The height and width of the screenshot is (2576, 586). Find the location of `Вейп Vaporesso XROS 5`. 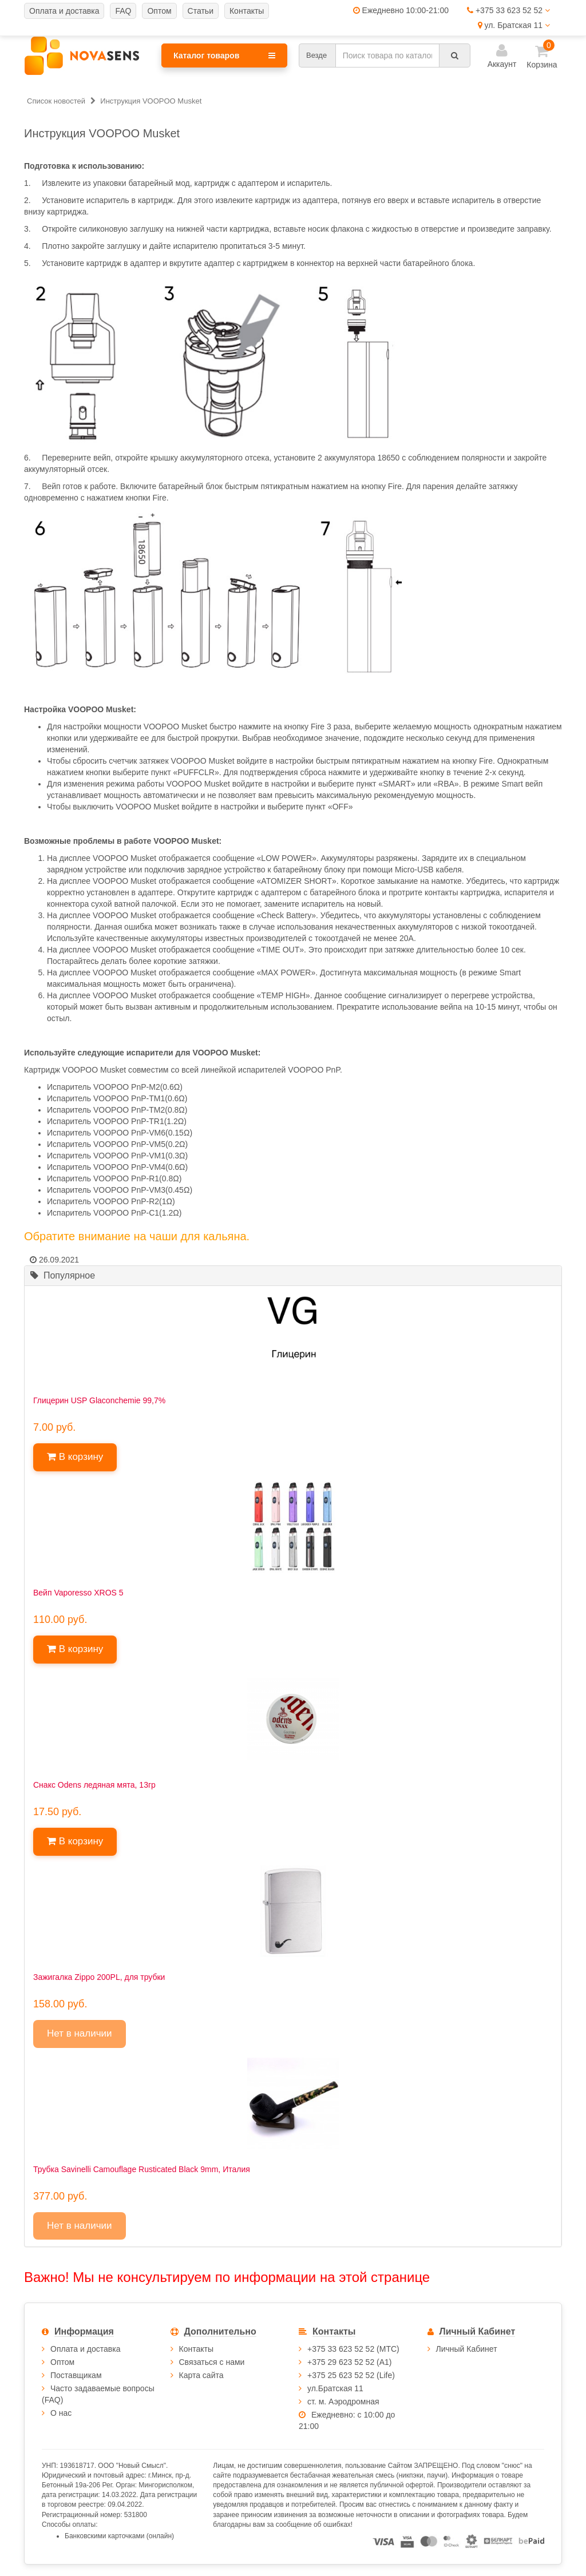

Вейп Vaporesso XROS 5 is located at coordinates (78, 1592).